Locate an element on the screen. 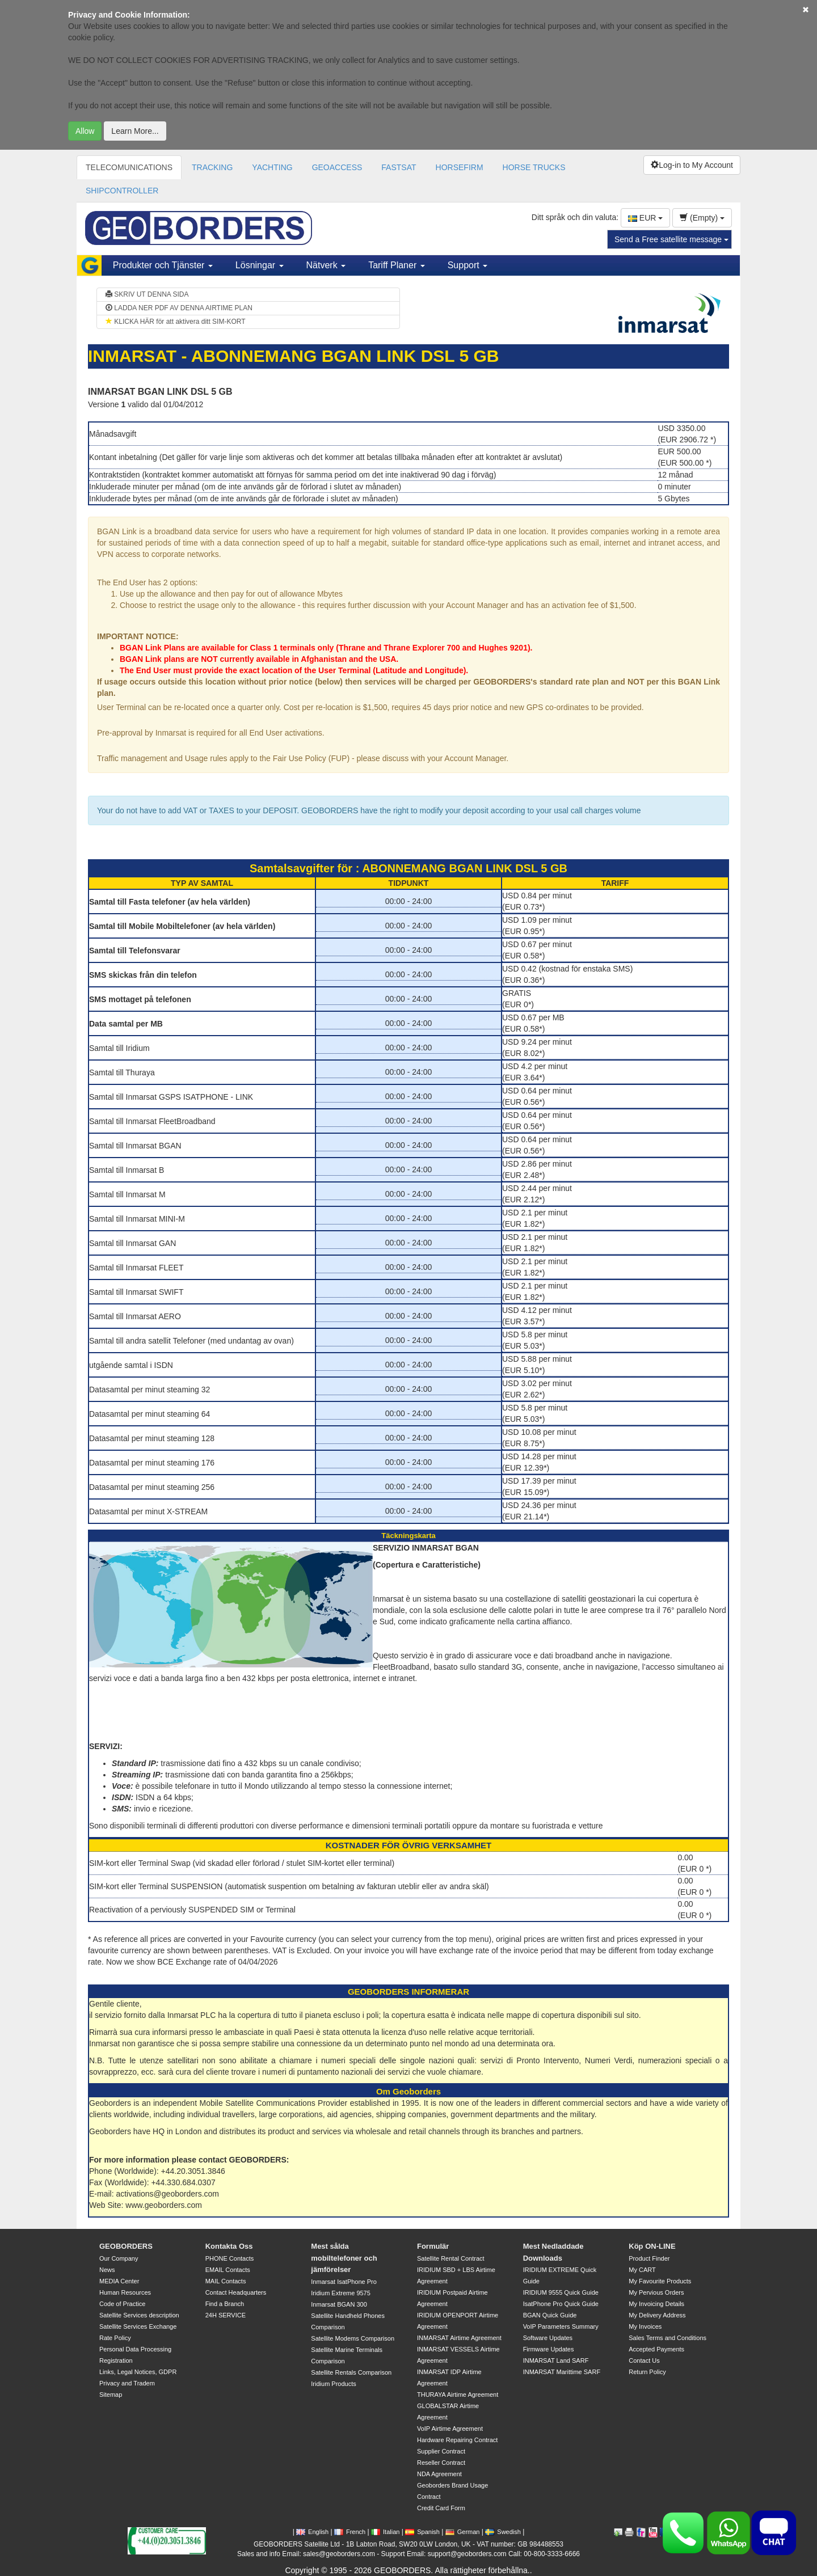  Kontakta Oss is located at coordinates (229, 2246).